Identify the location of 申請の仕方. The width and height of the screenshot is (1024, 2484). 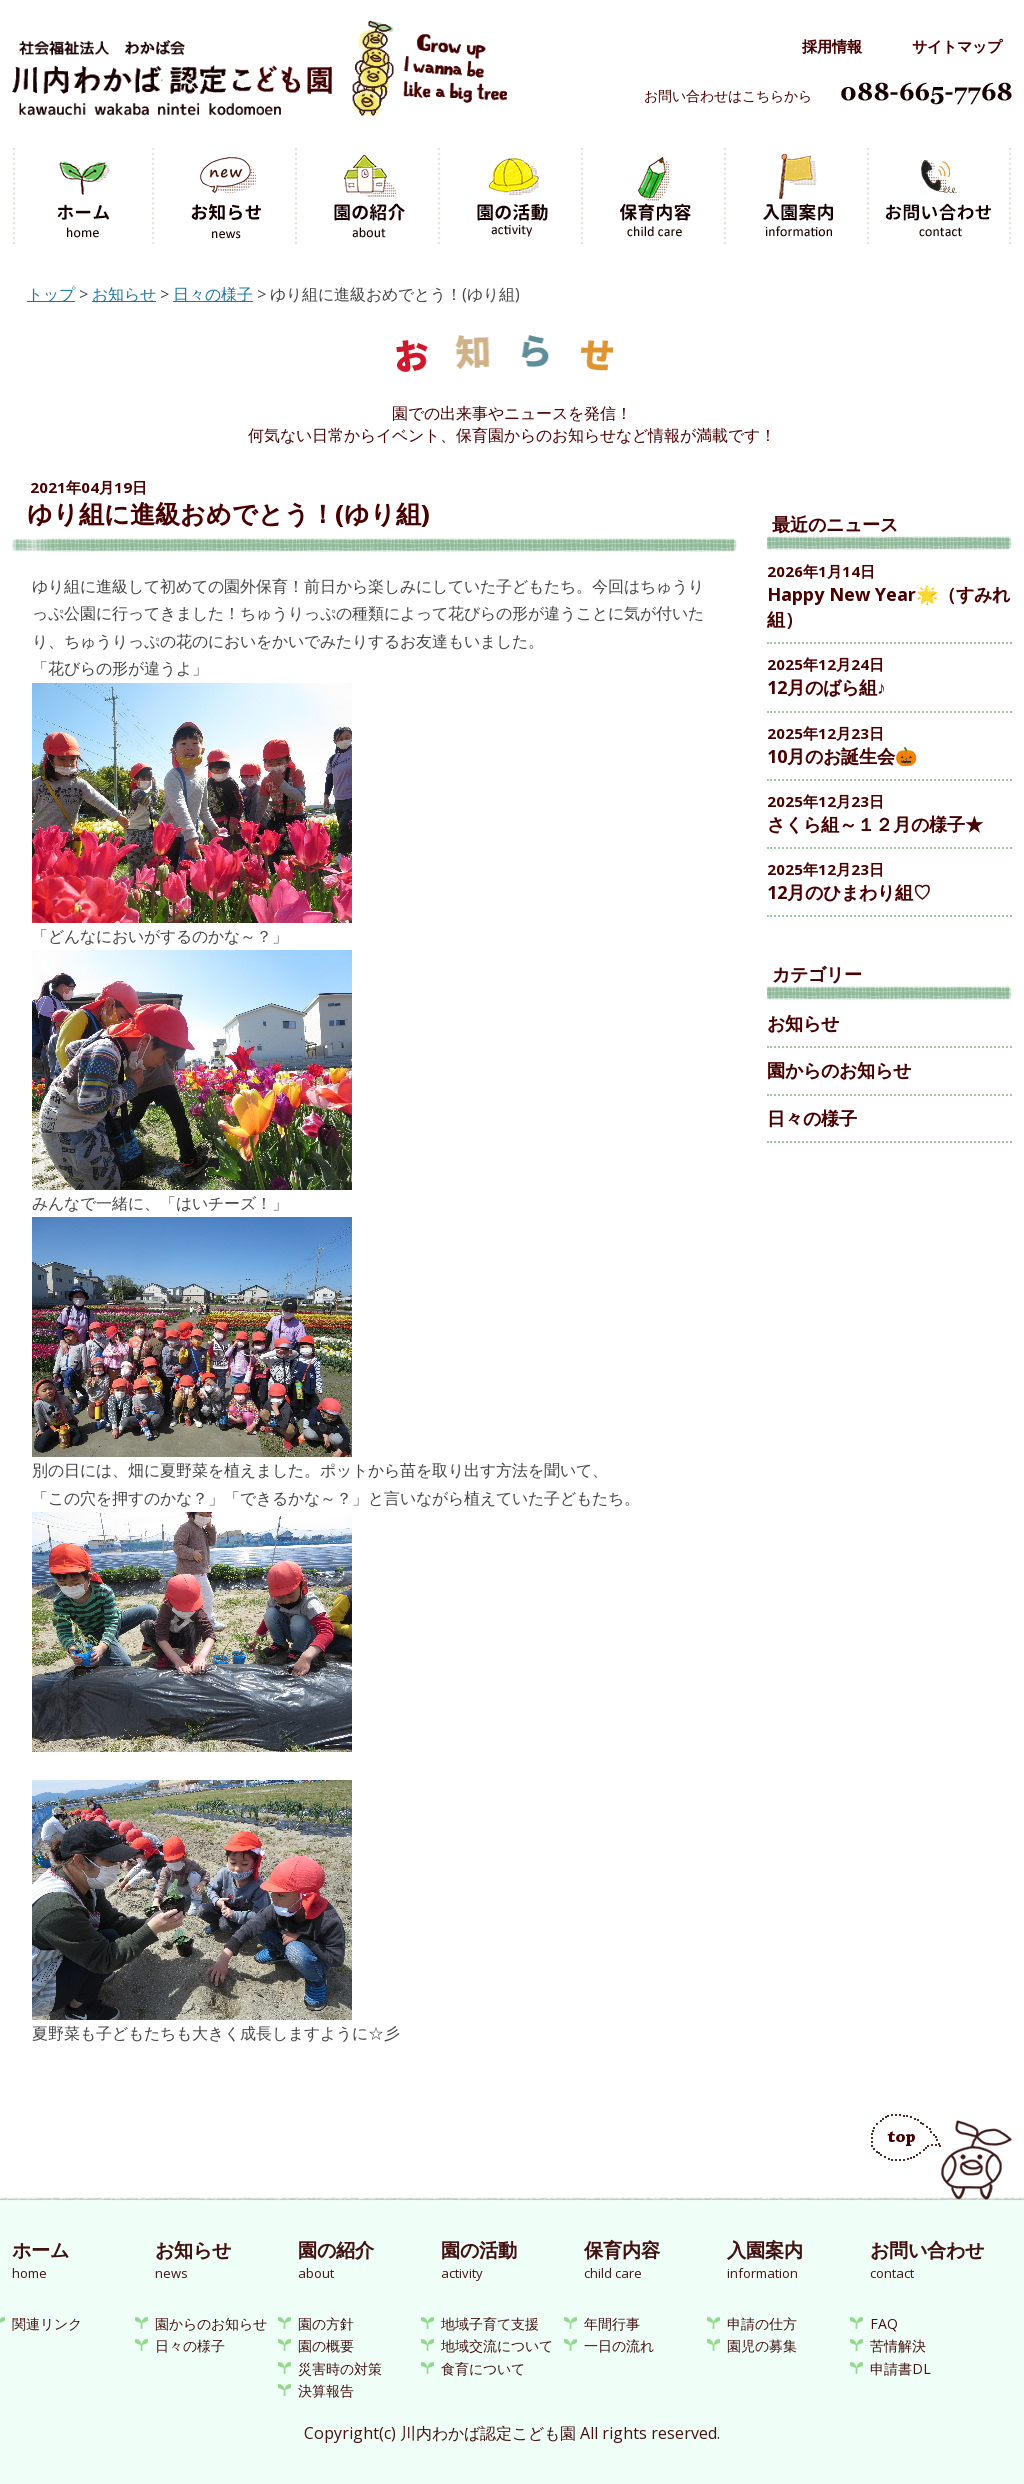
(762, 2323).